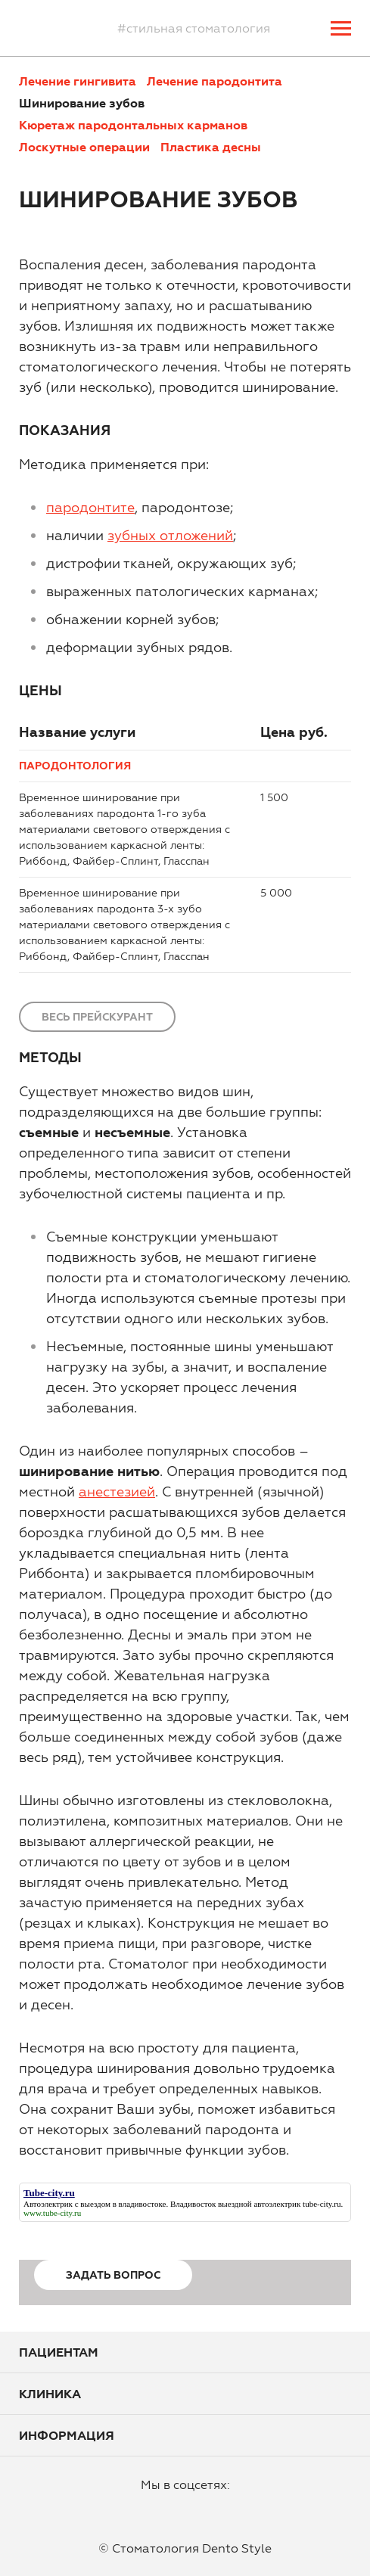 The height and width of the screenshot is (2576, 370). Describe the element at coordinates (219, 2509) in the screenshot. I see `vkontakte` at that location.